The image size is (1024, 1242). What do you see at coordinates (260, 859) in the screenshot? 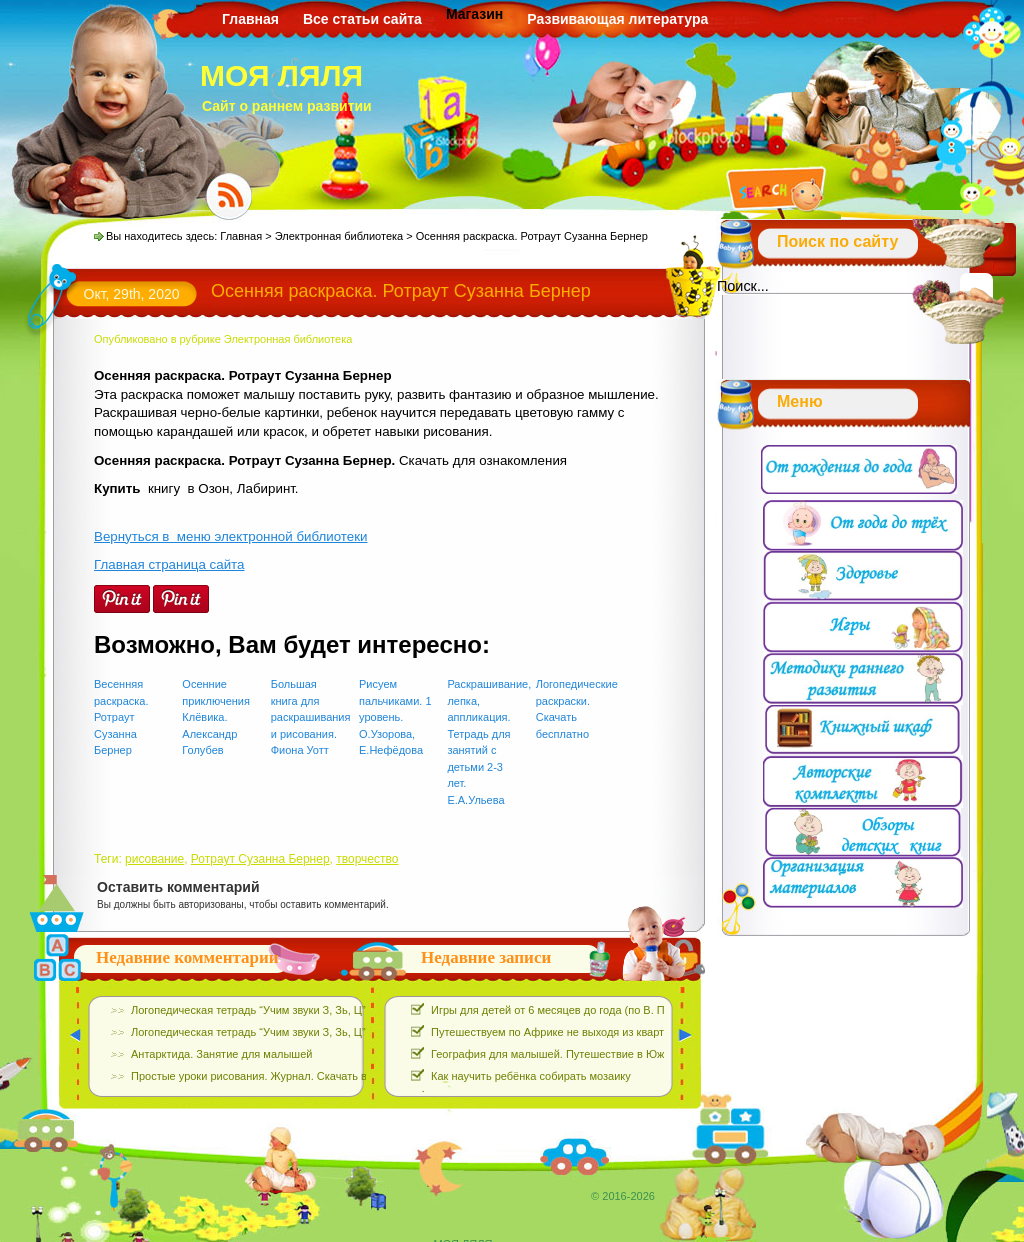
I see `Ротраут Сузанна Бернер` at bounding box center [260, 859].